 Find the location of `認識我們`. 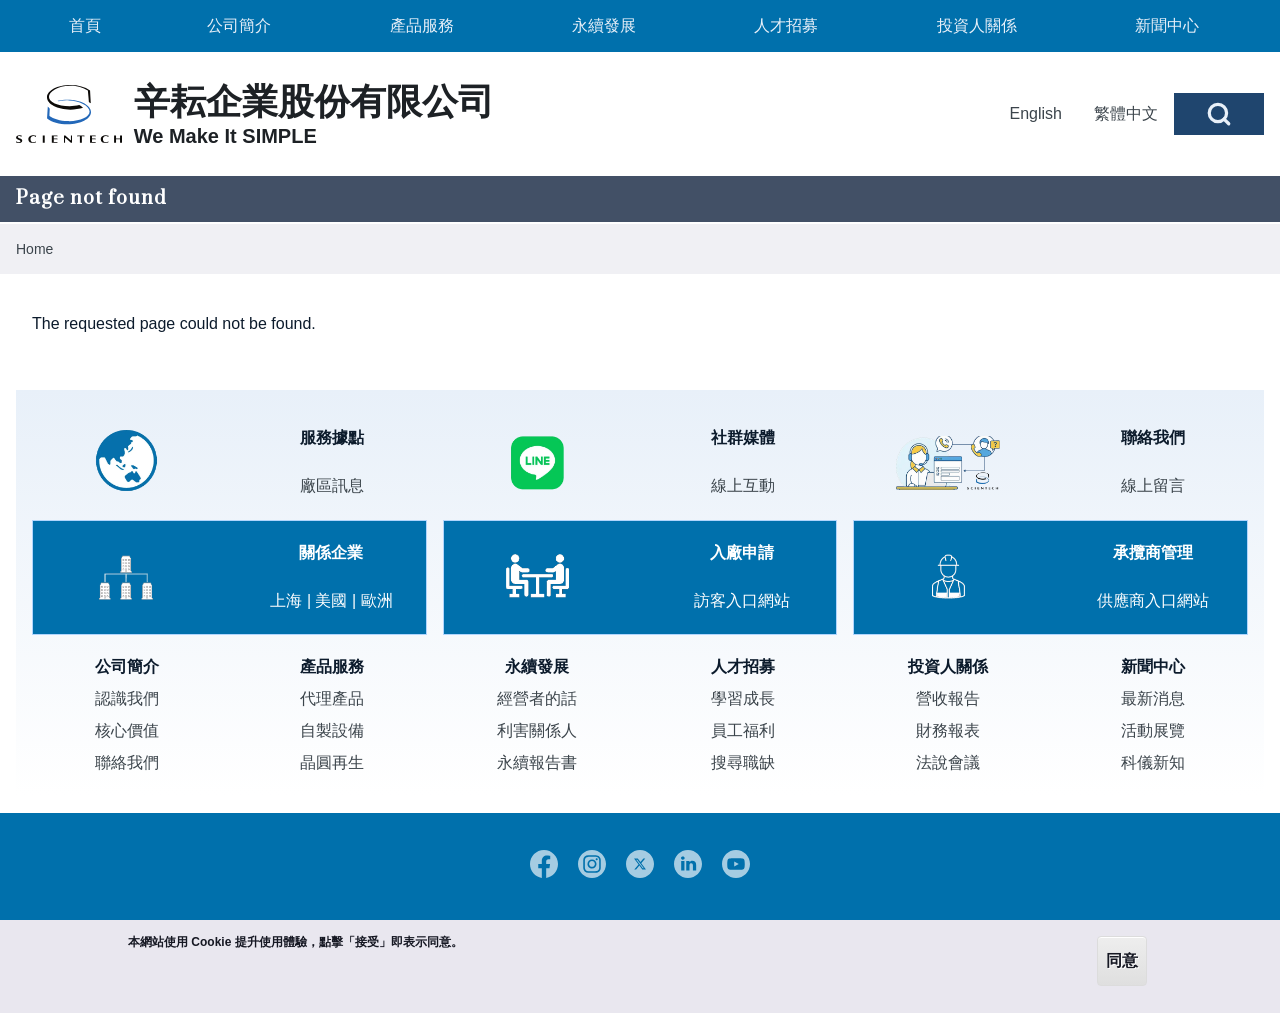

認識我們 is located at coordinates (127, 698).